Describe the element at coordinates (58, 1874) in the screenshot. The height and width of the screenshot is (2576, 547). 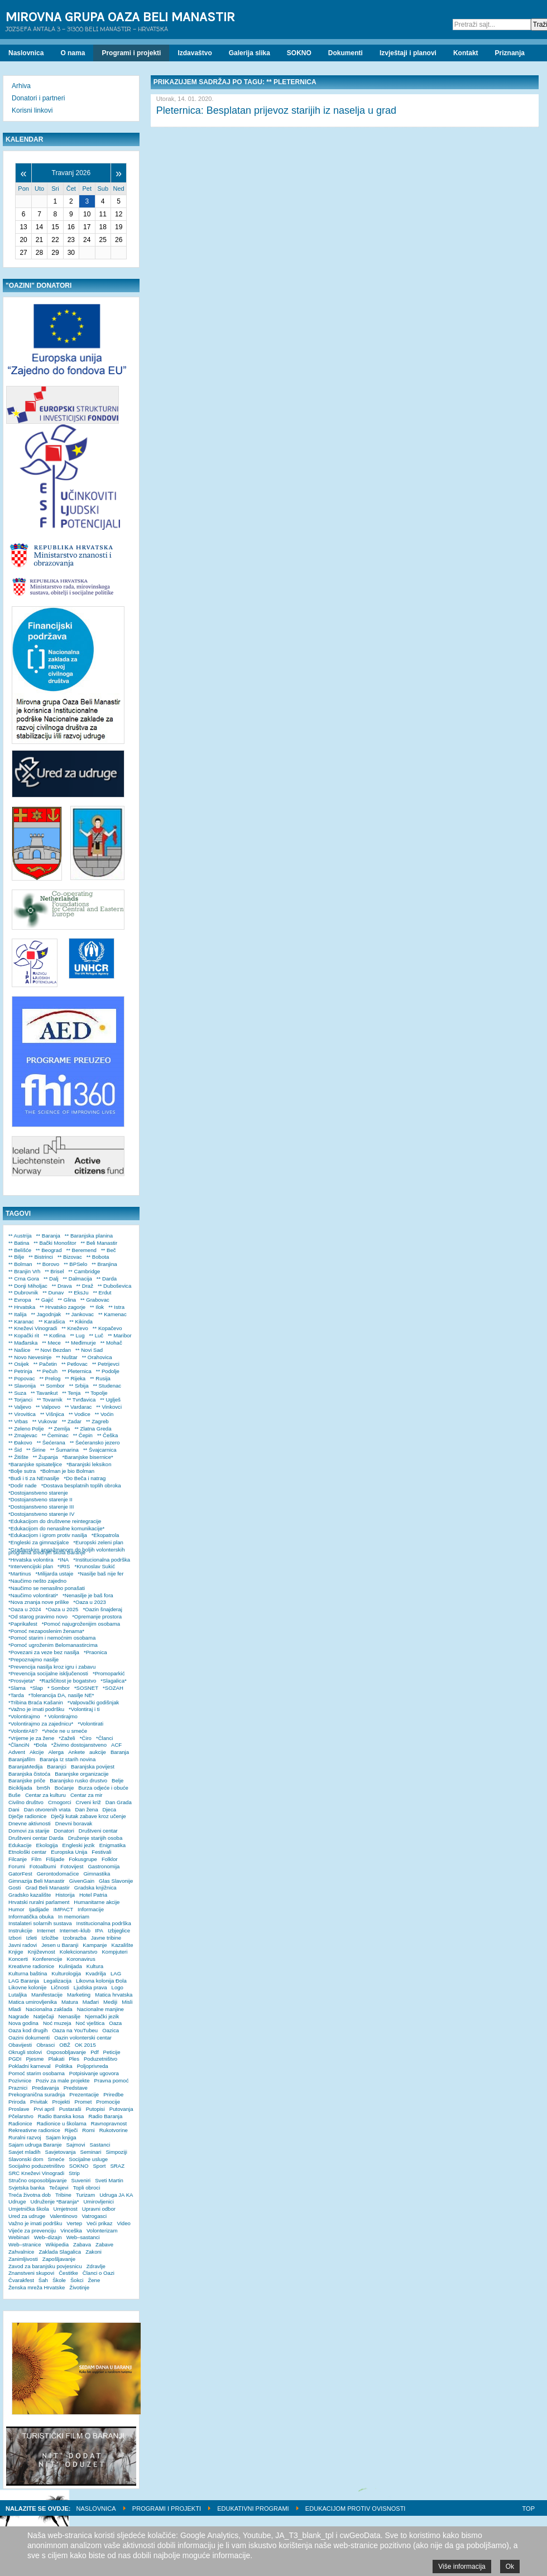
I see `Gerontodomaćice` at that location.